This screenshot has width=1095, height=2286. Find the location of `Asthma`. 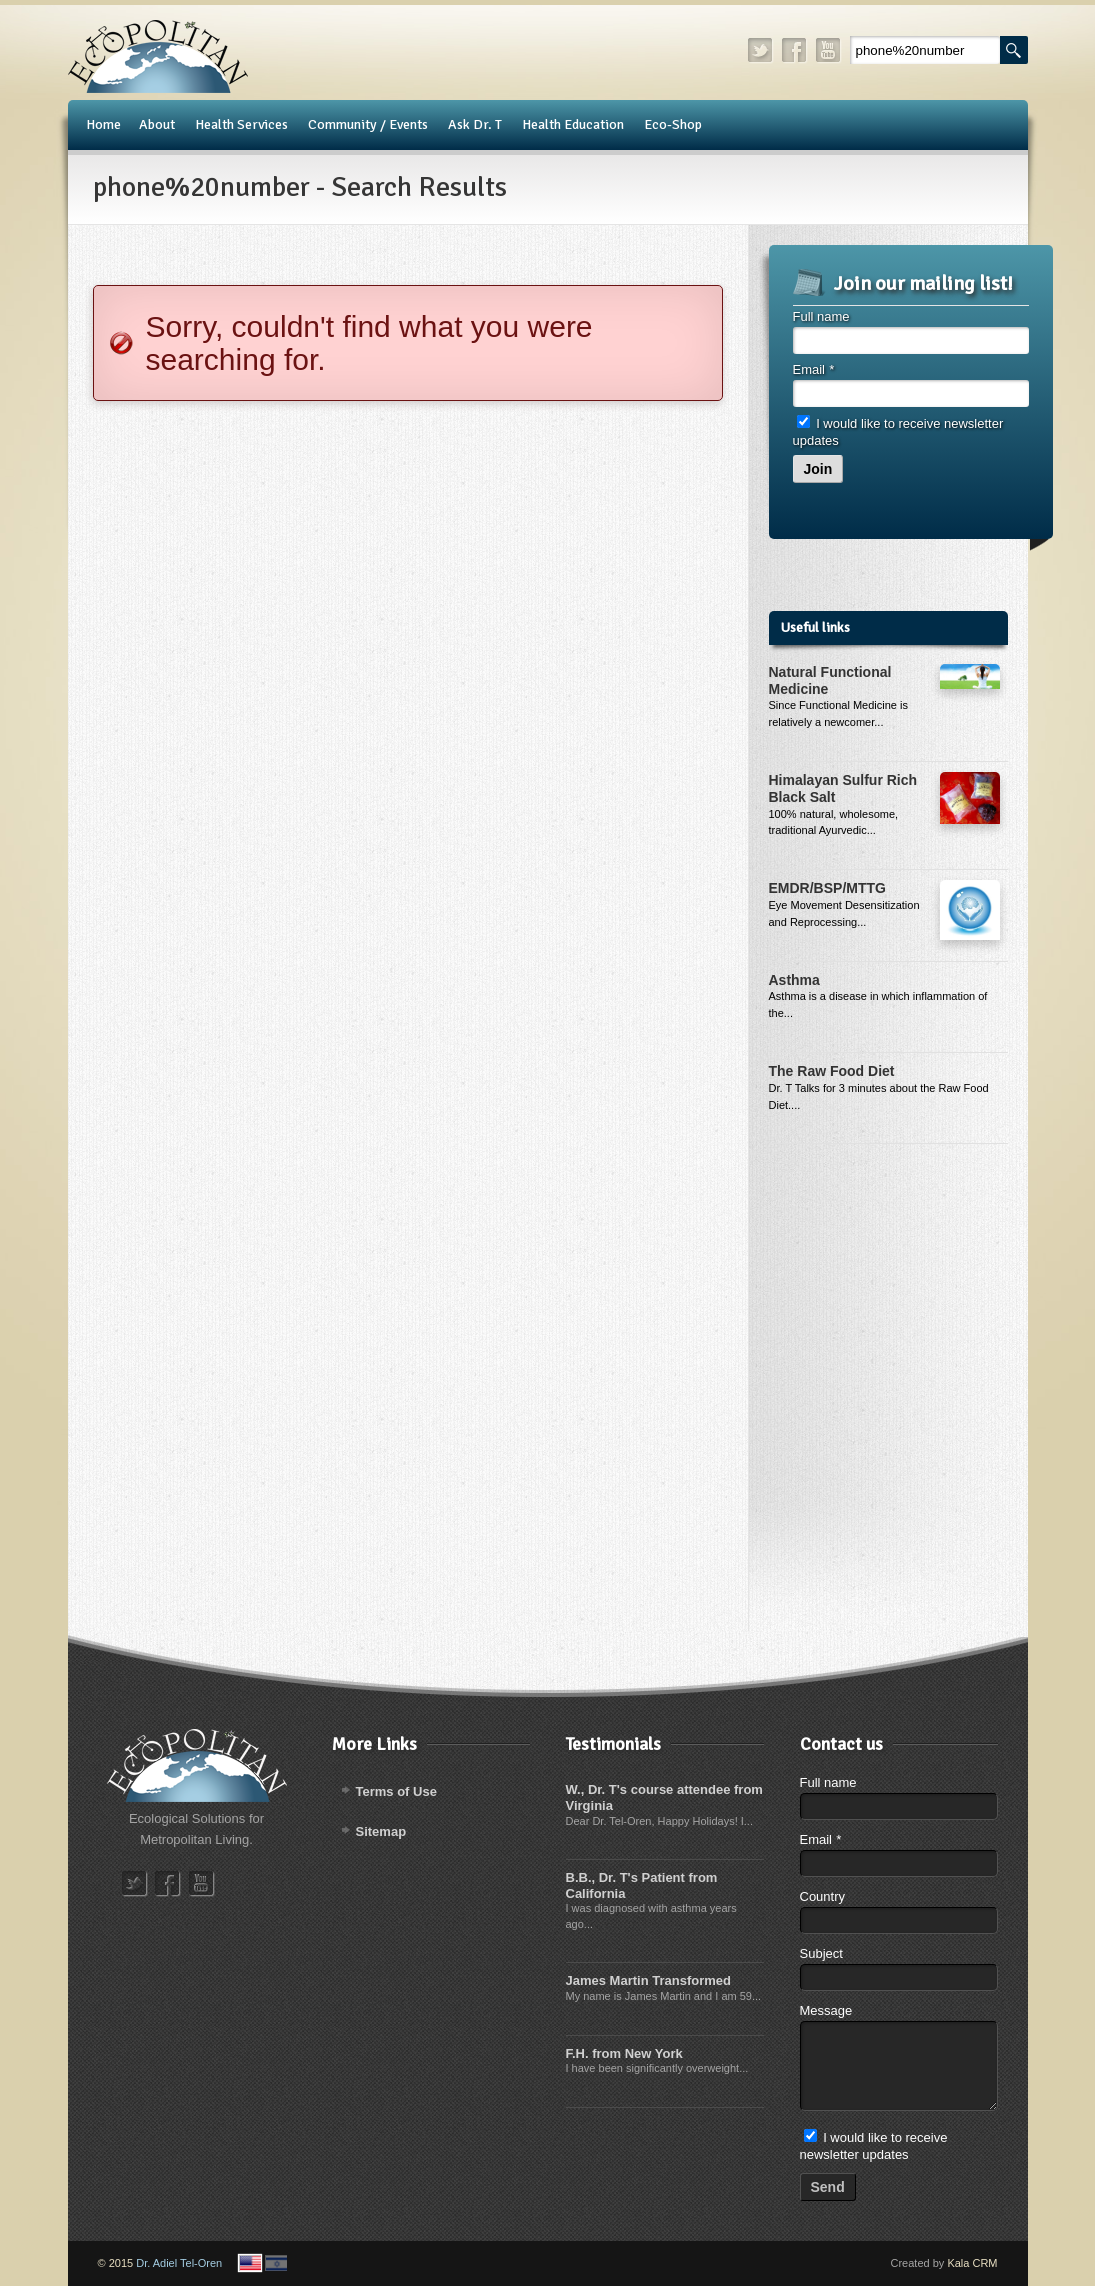

Asthma is located at coordinates (794, 980).